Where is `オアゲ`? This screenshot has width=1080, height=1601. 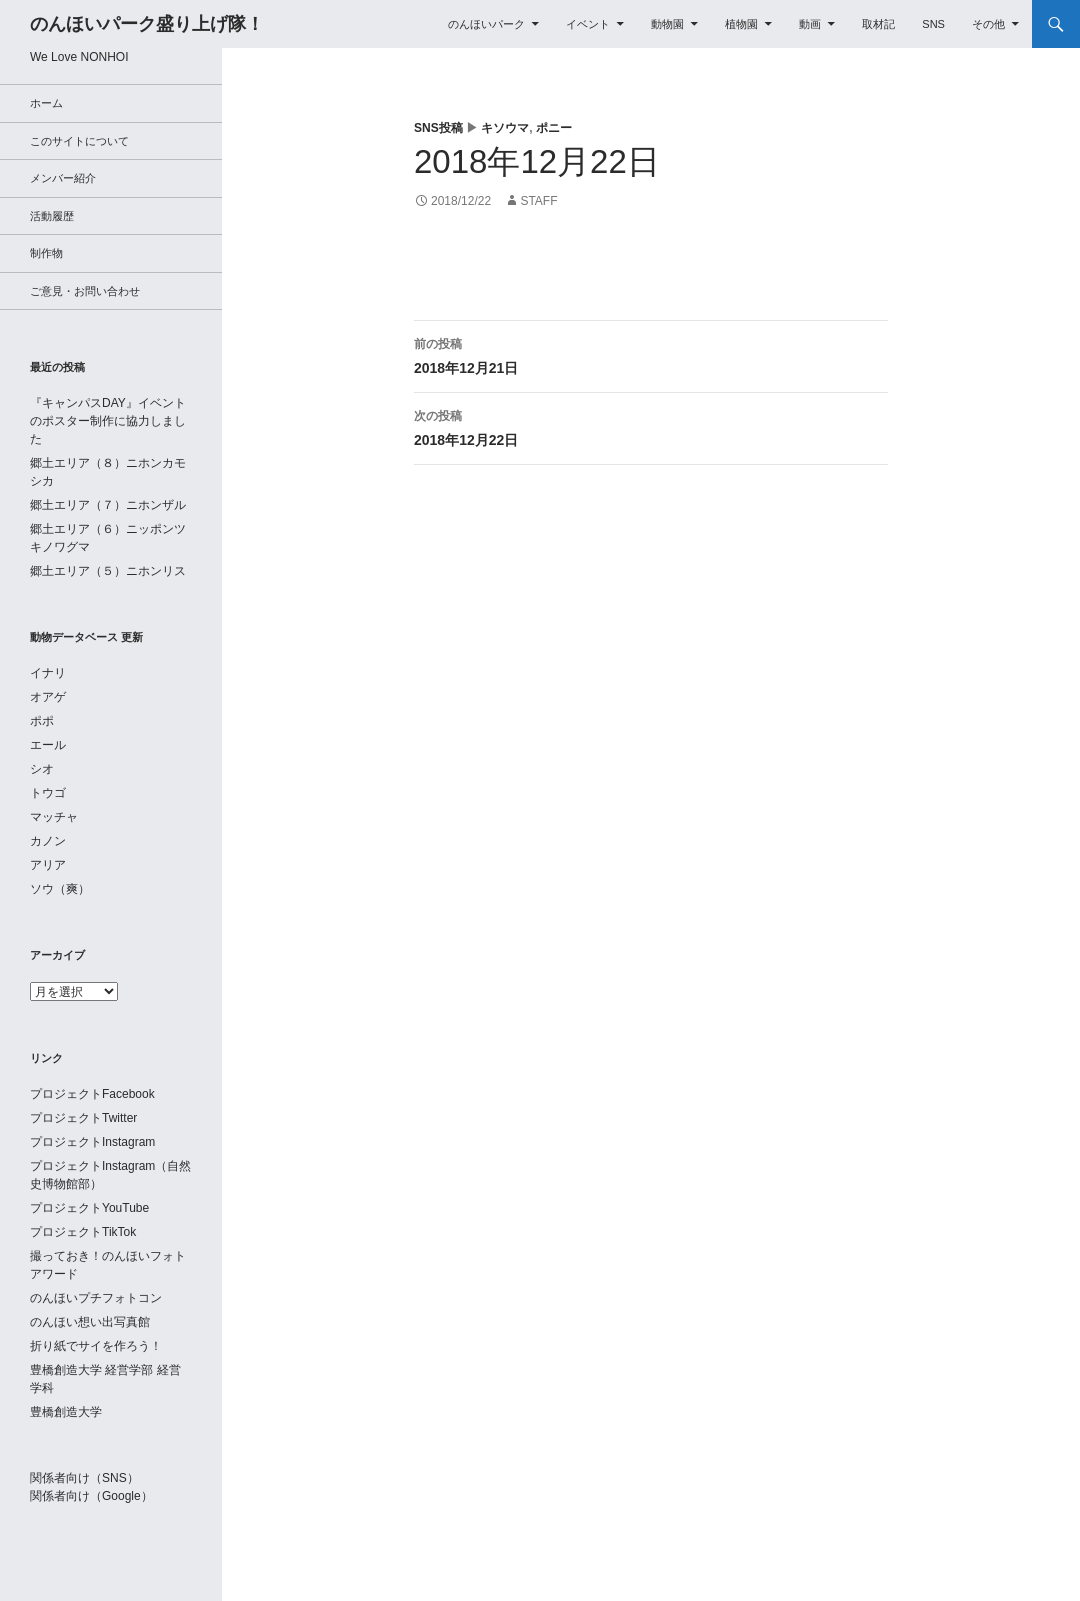
オアゲ is located at coordinates (48, 697).